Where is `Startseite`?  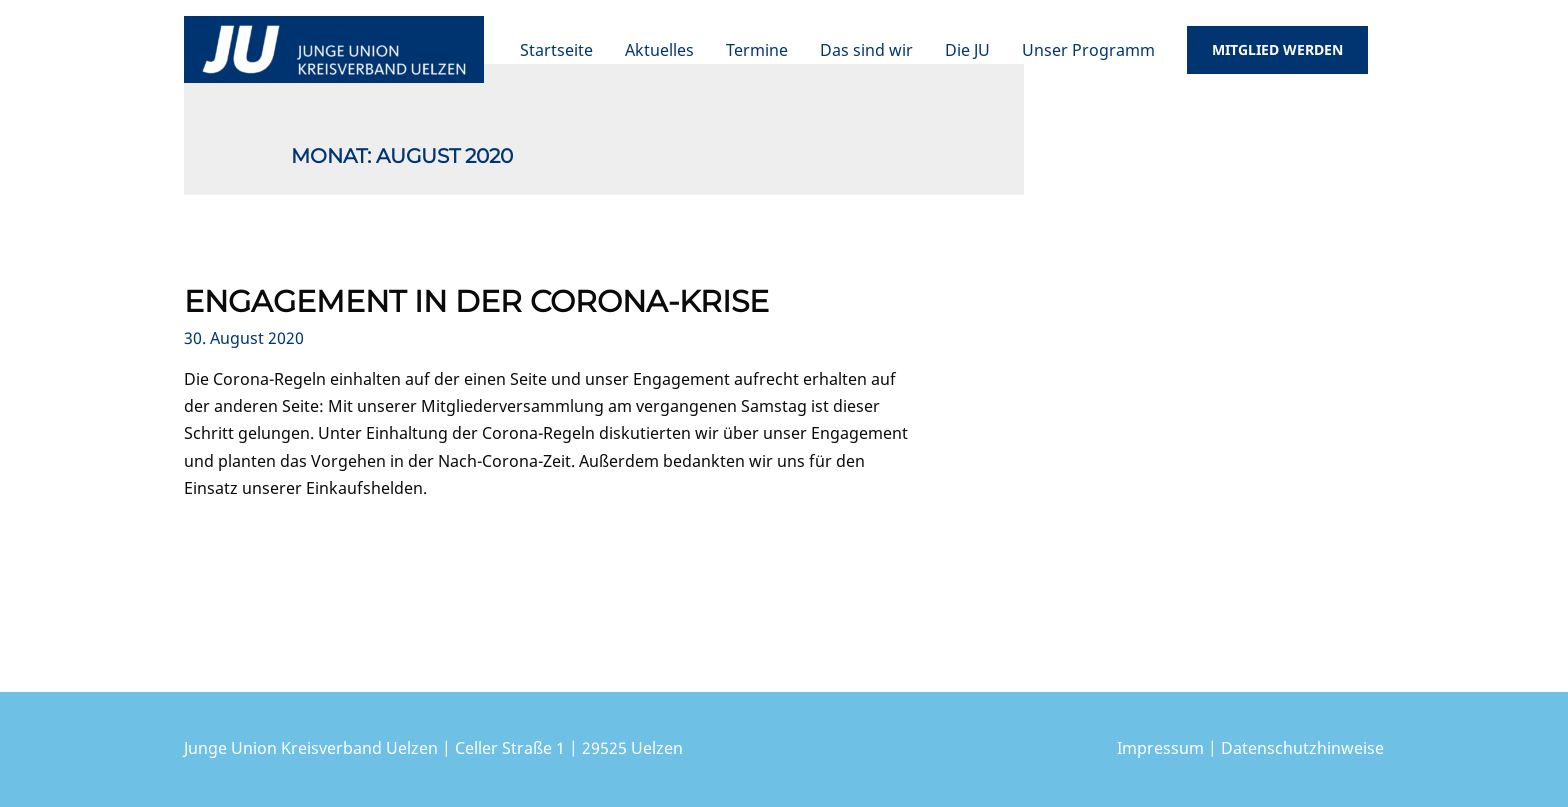 Startseite is located at coordinates (556, 50).